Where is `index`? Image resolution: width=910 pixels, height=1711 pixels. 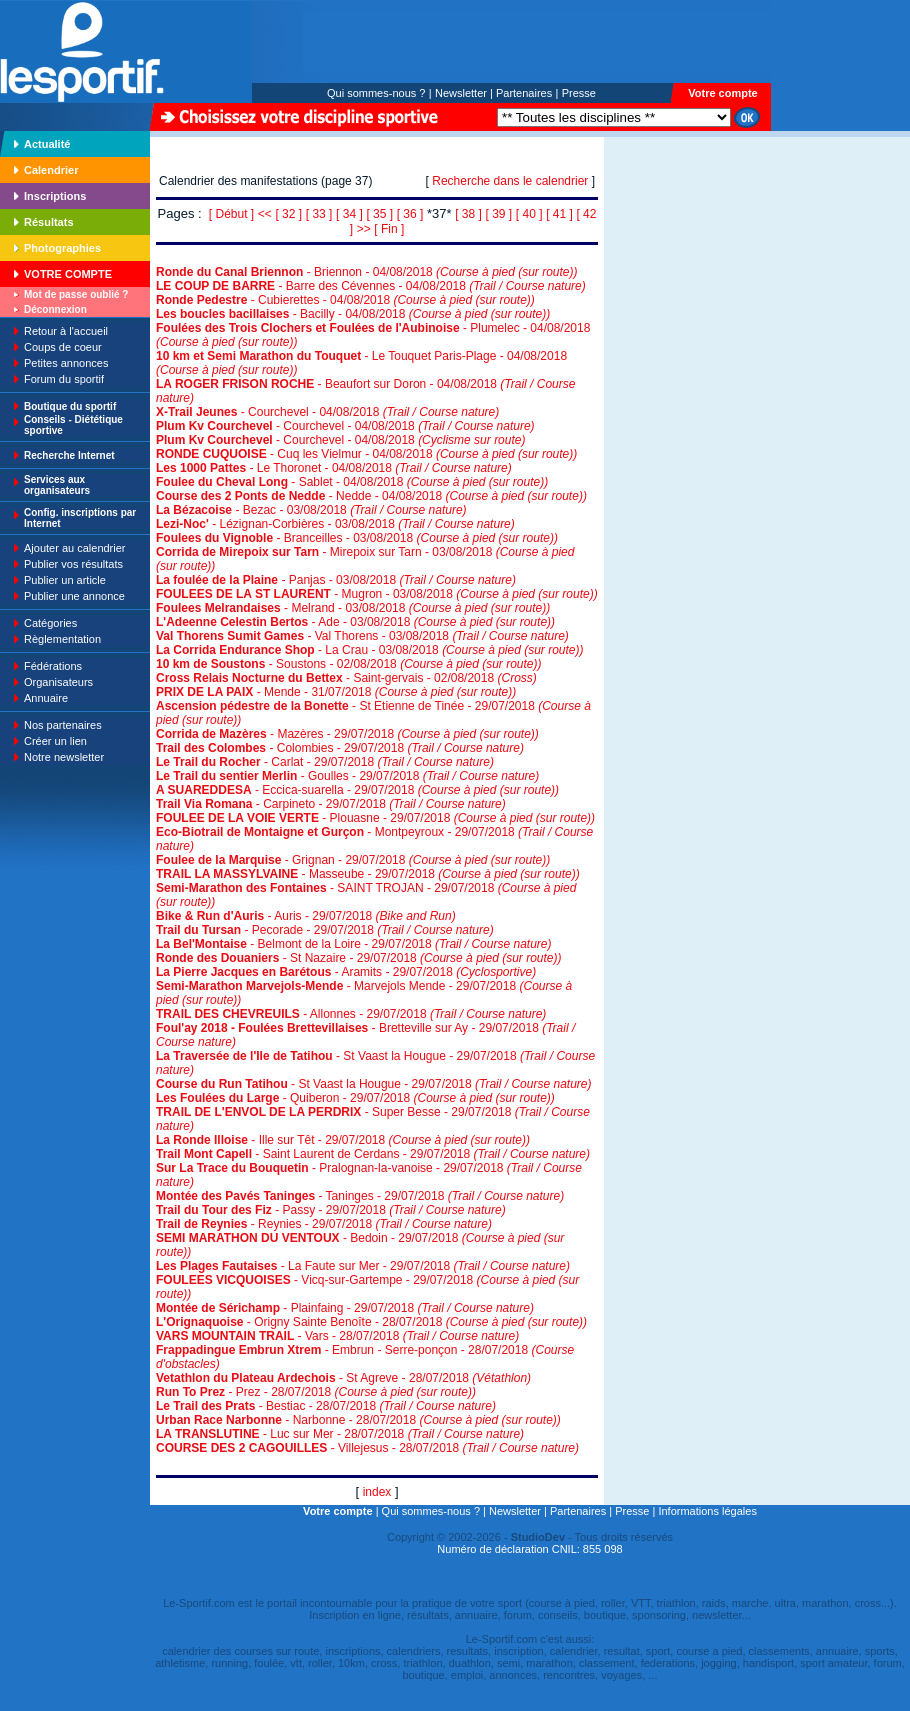 index is located at coordinates (377, 1492).